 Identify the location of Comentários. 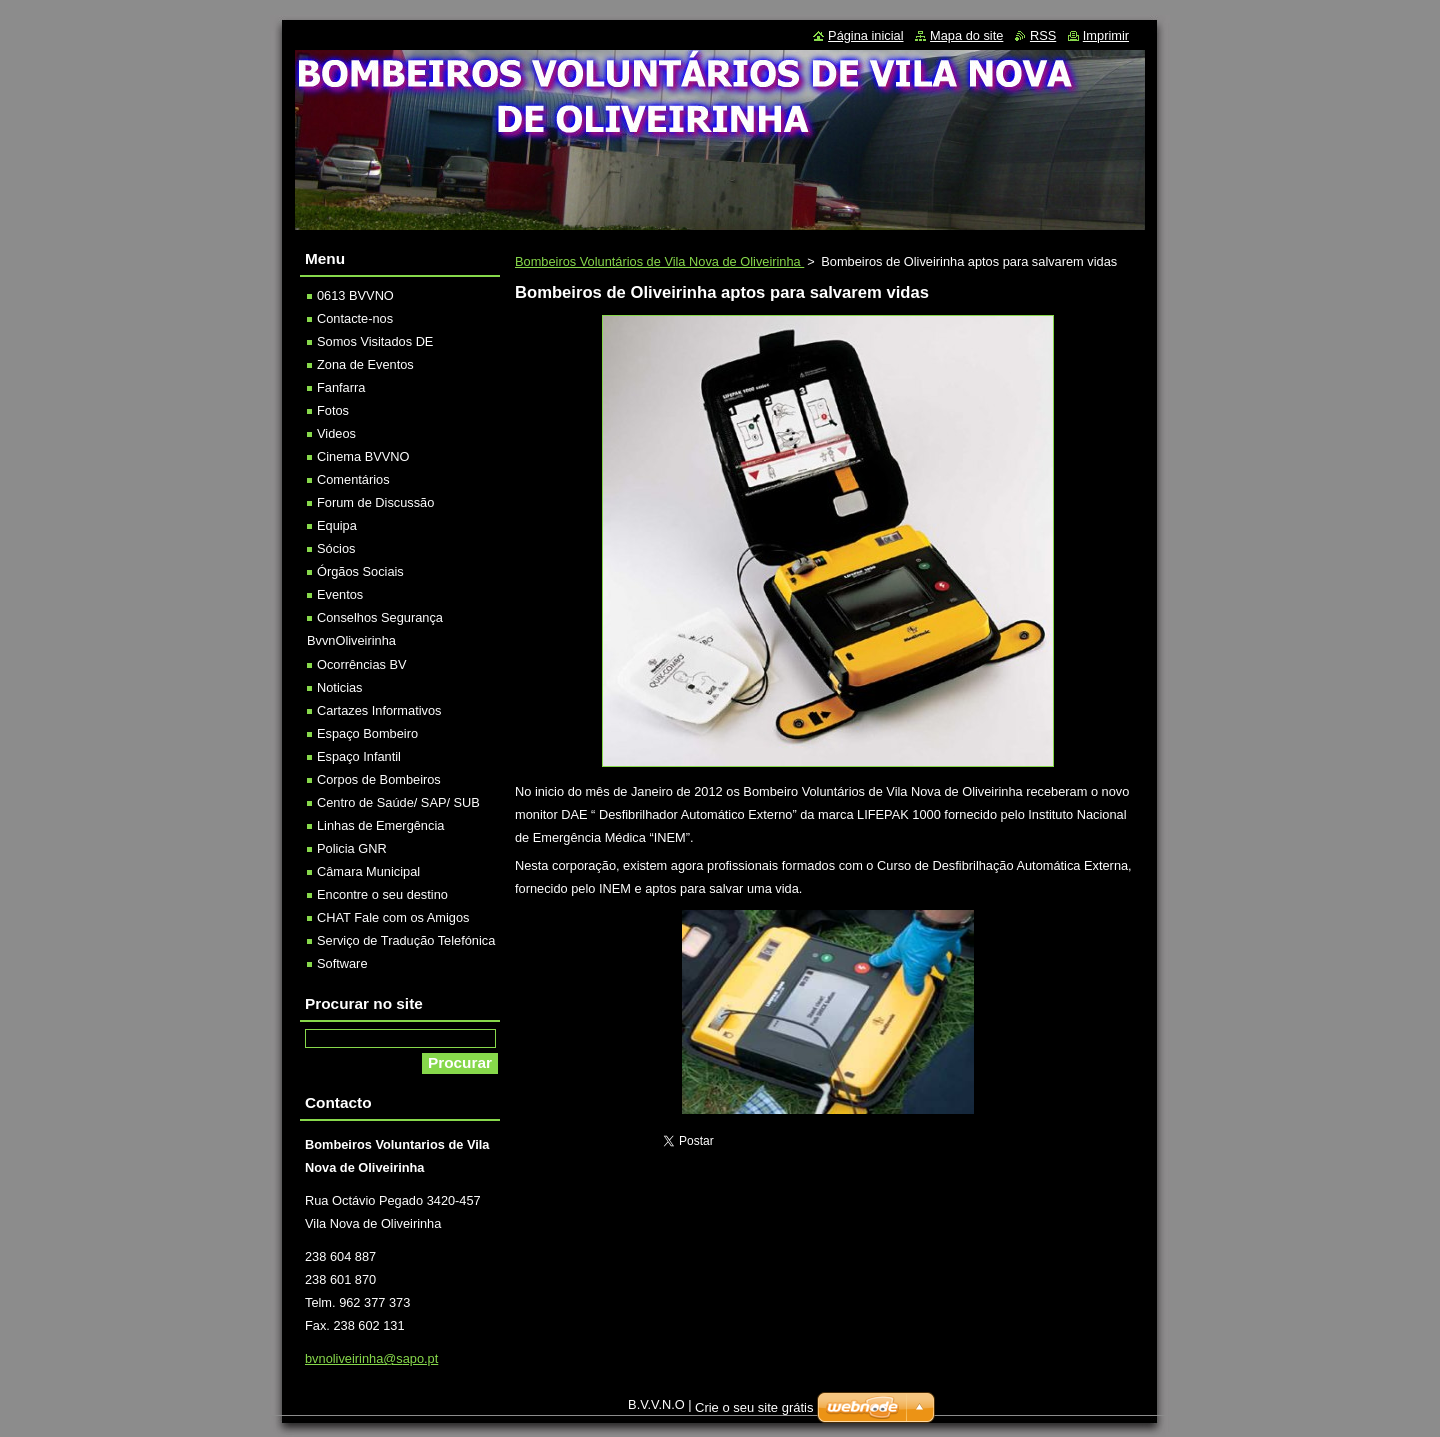
(353, 479).